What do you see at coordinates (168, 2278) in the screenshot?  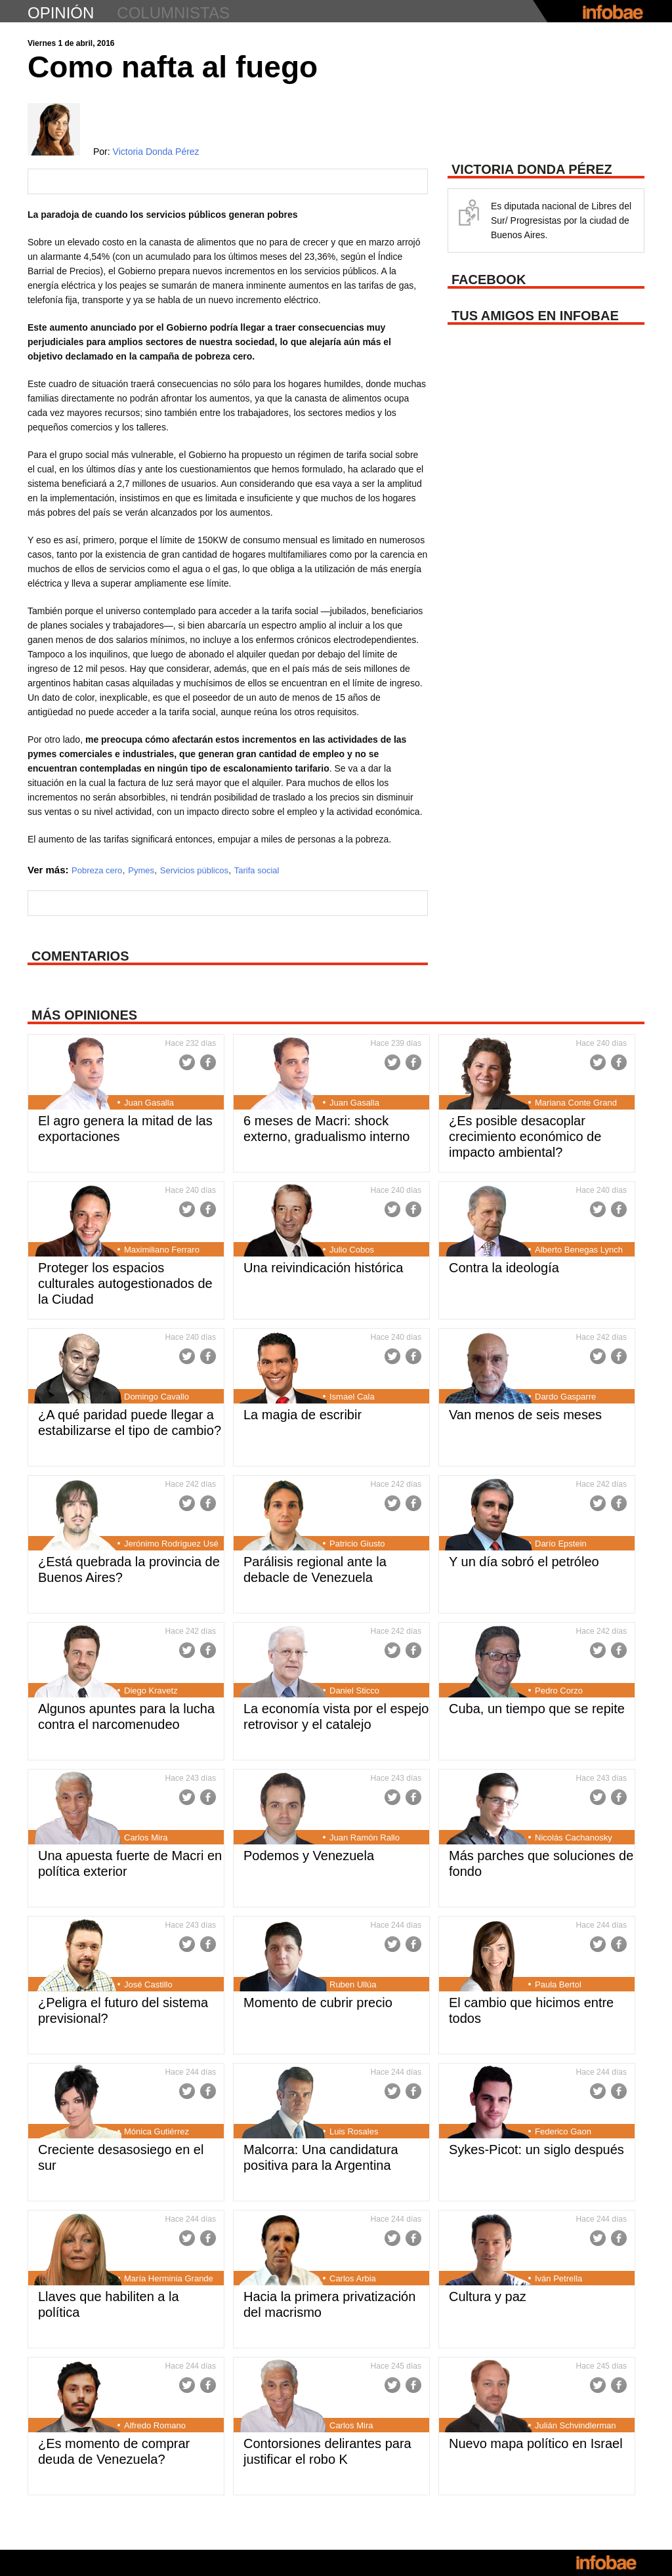 I see `María Herminia Grande` at bounding box center [168, 2278].